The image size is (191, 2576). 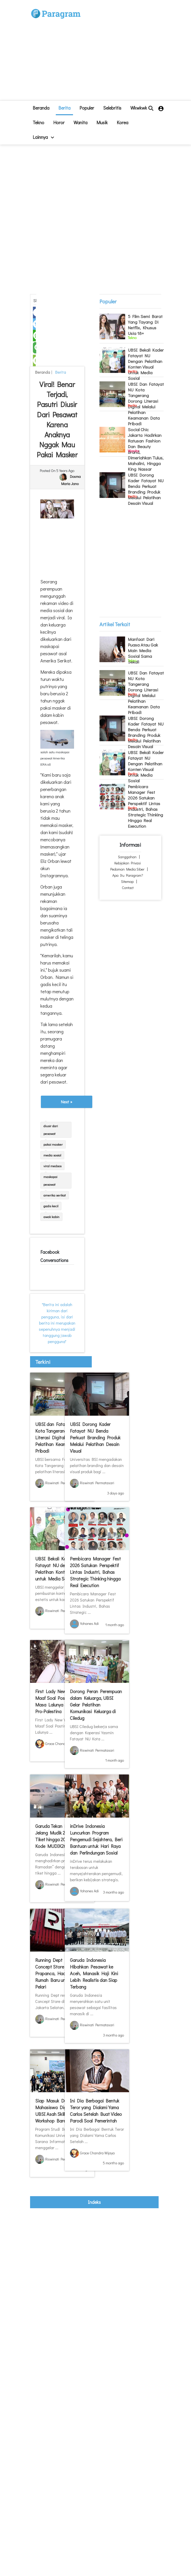 What do you see at coordinates (138, 108) in the screenshot?
I see `Wkwkwk` at bounding box center [138, 108].